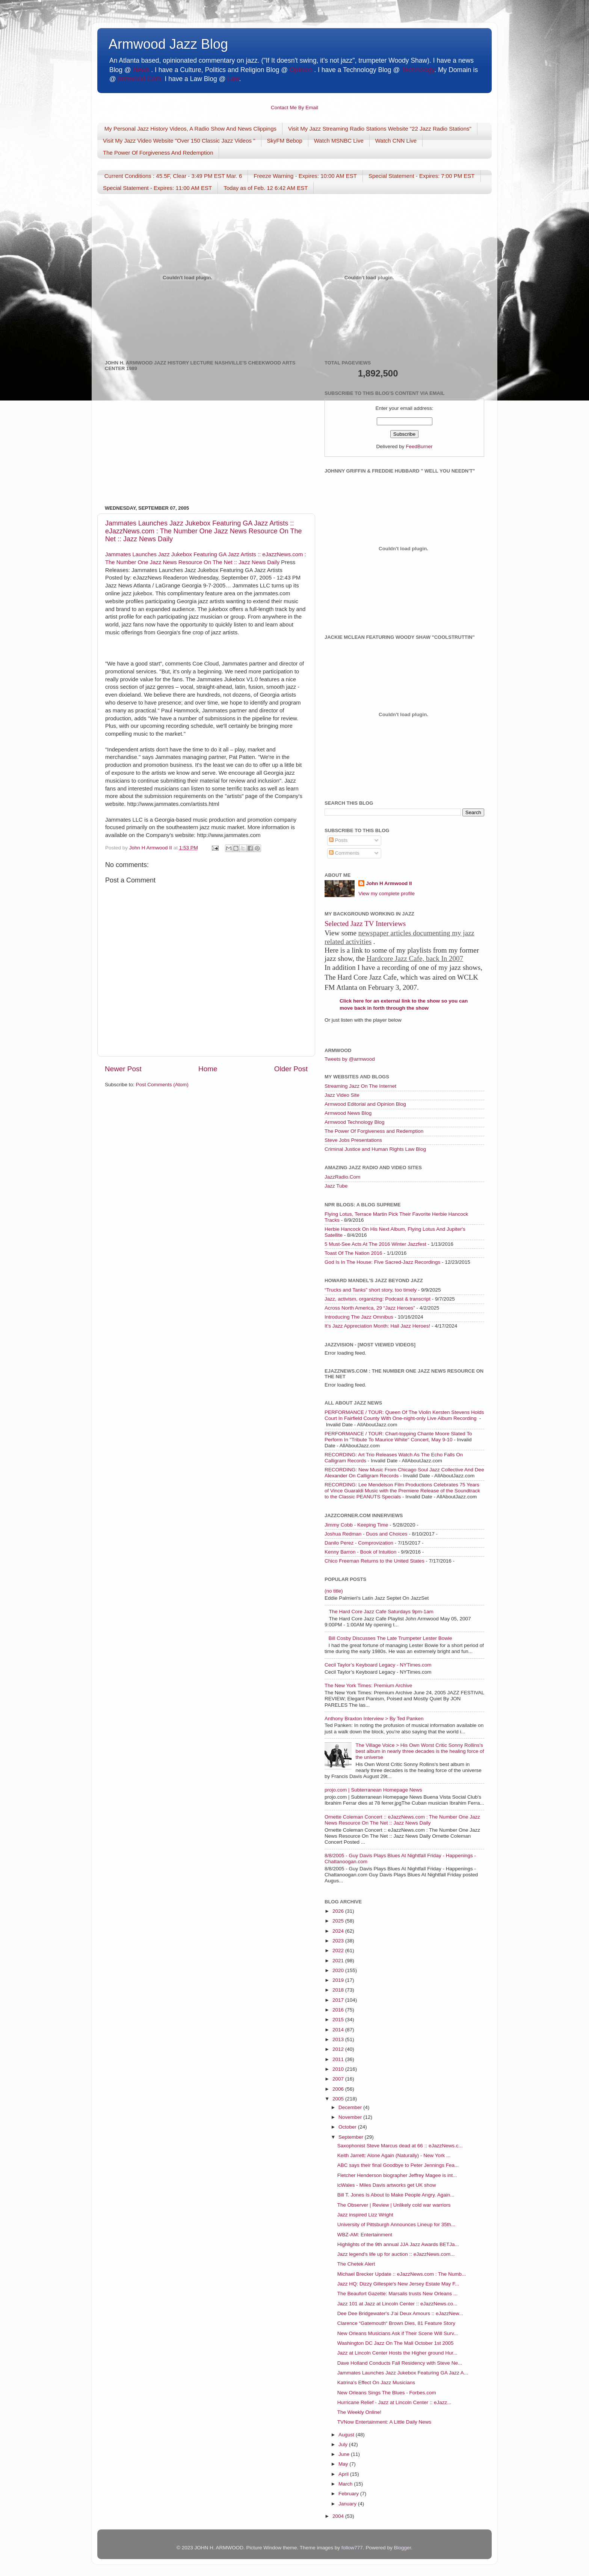  Describe the element at coordinates (384, 2422) in the screenshot. I see `TVNow Entertainment: A Little Daily News` at that location.